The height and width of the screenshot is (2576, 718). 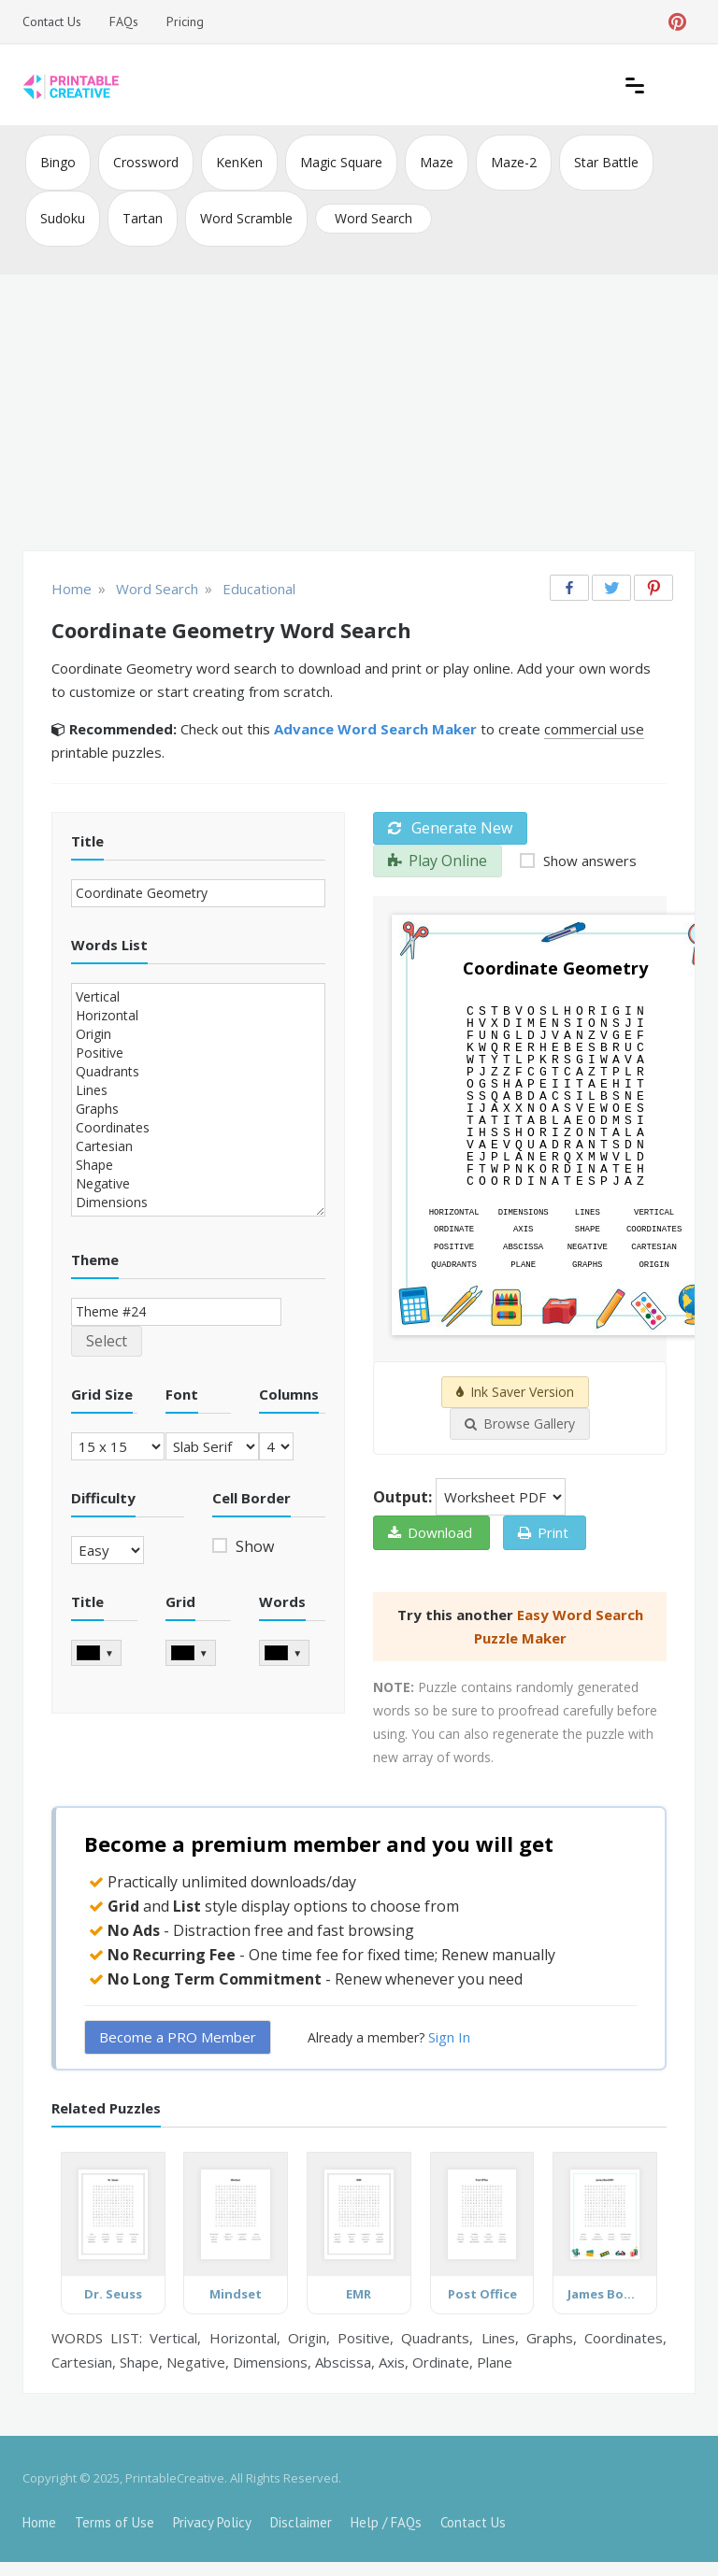 What do you see at coordinates (123, 21) in the screenshot?
I see `FAQs` at bounding box center [123, 21].